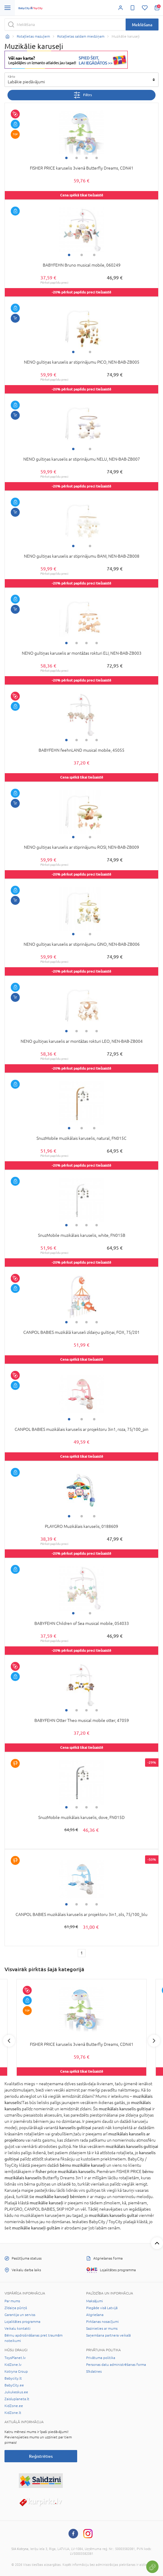  What do you see at coordinates (76, 158) in the screenshot?
I see `2 [tab]` at bounding box center [76, 158].